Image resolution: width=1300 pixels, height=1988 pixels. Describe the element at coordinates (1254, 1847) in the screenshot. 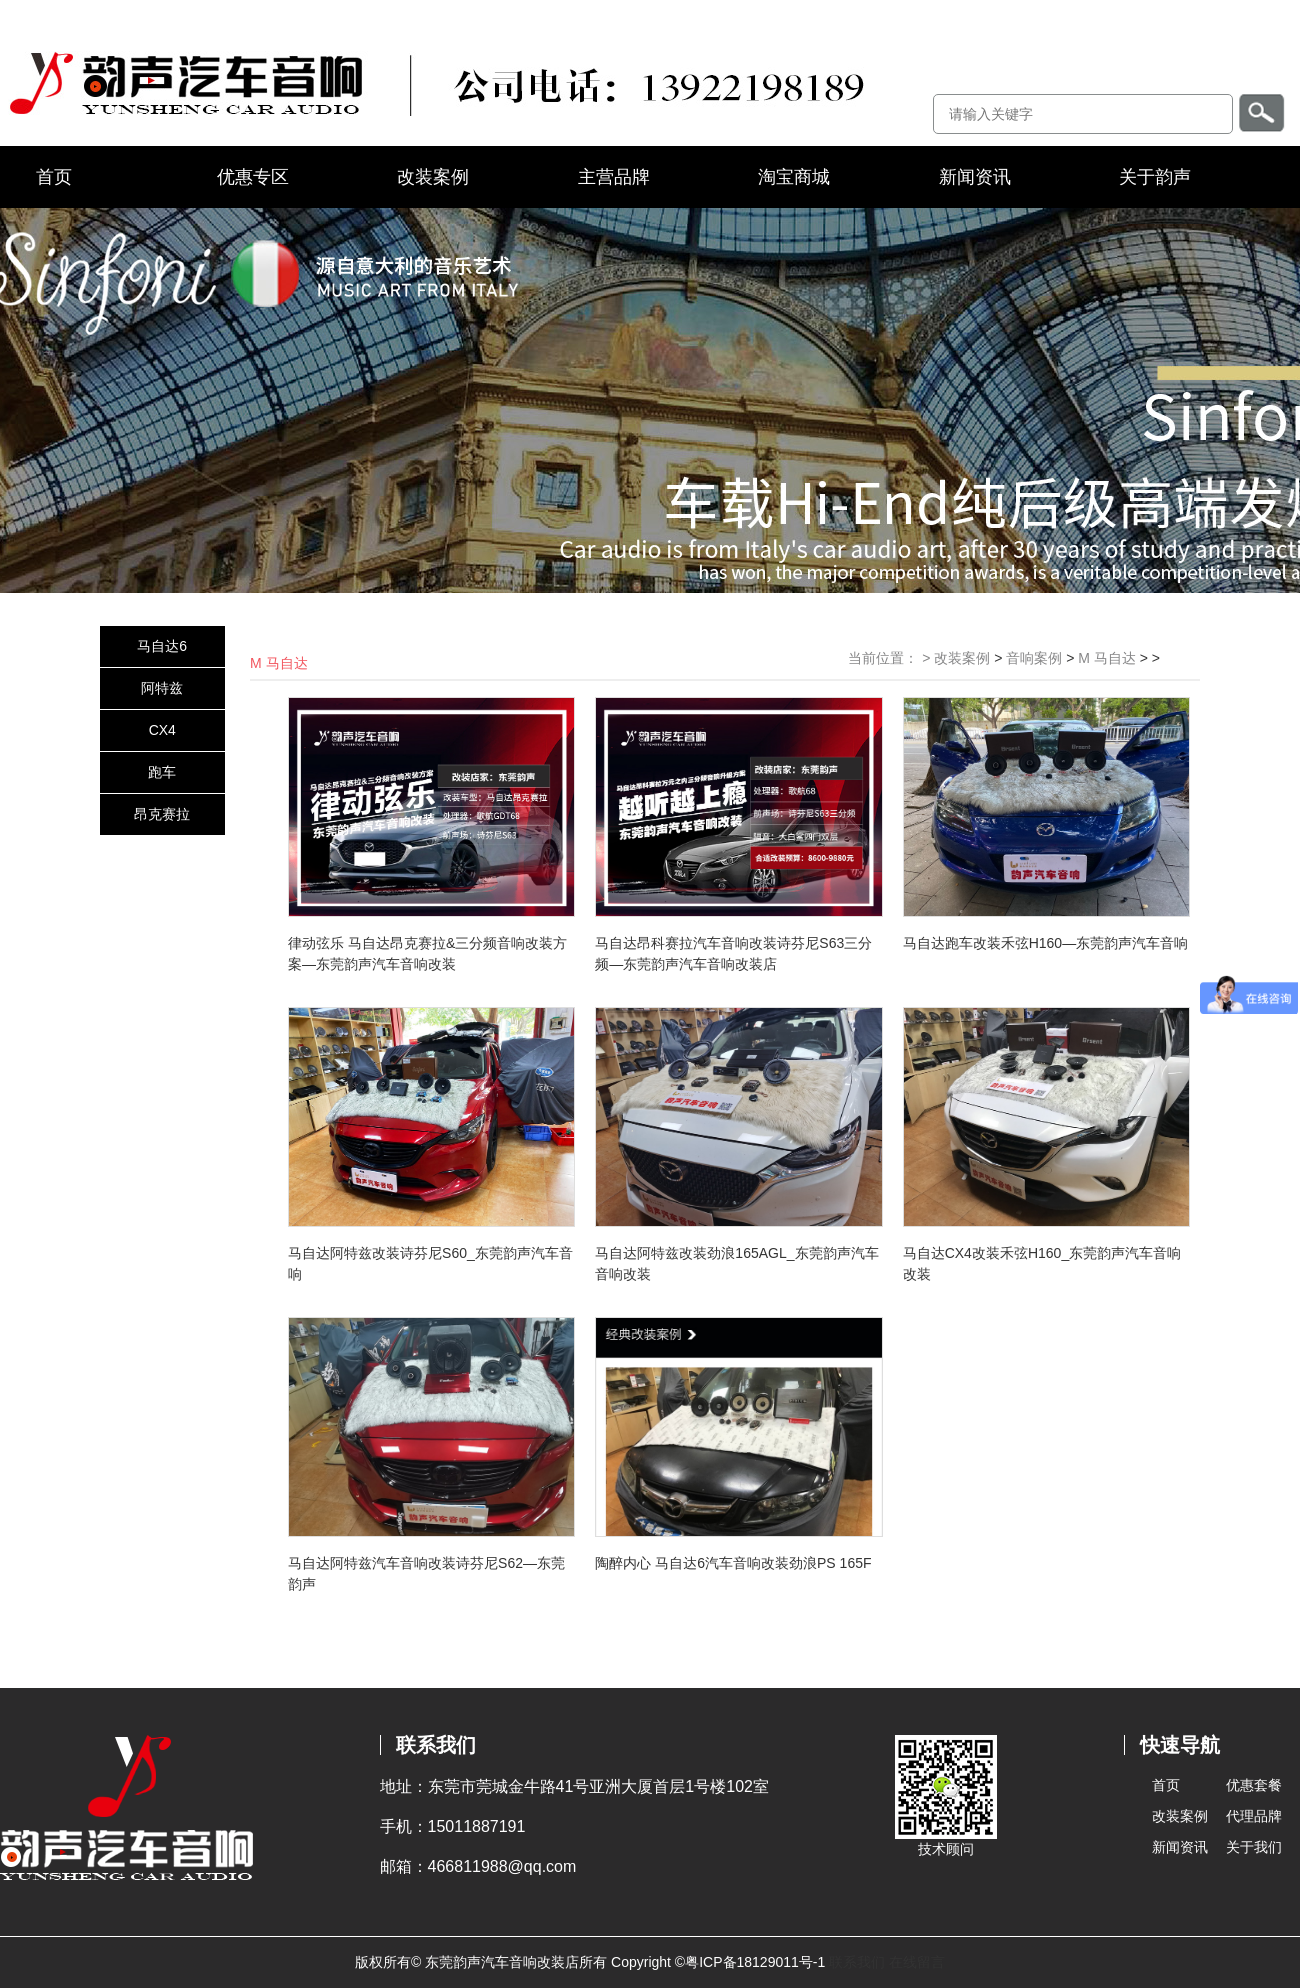

I see `关于我们` at that location.